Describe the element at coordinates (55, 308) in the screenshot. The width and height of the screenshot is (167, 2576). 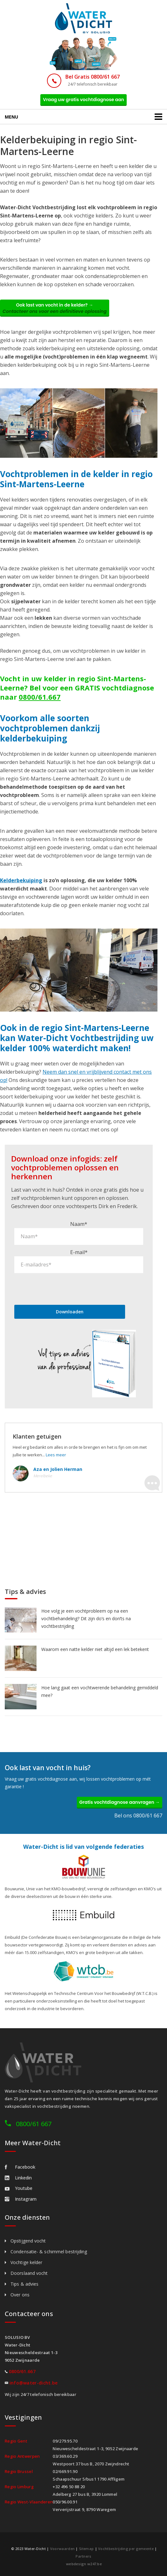
I see `Ook last van vocht in de kelder? →` at that location.